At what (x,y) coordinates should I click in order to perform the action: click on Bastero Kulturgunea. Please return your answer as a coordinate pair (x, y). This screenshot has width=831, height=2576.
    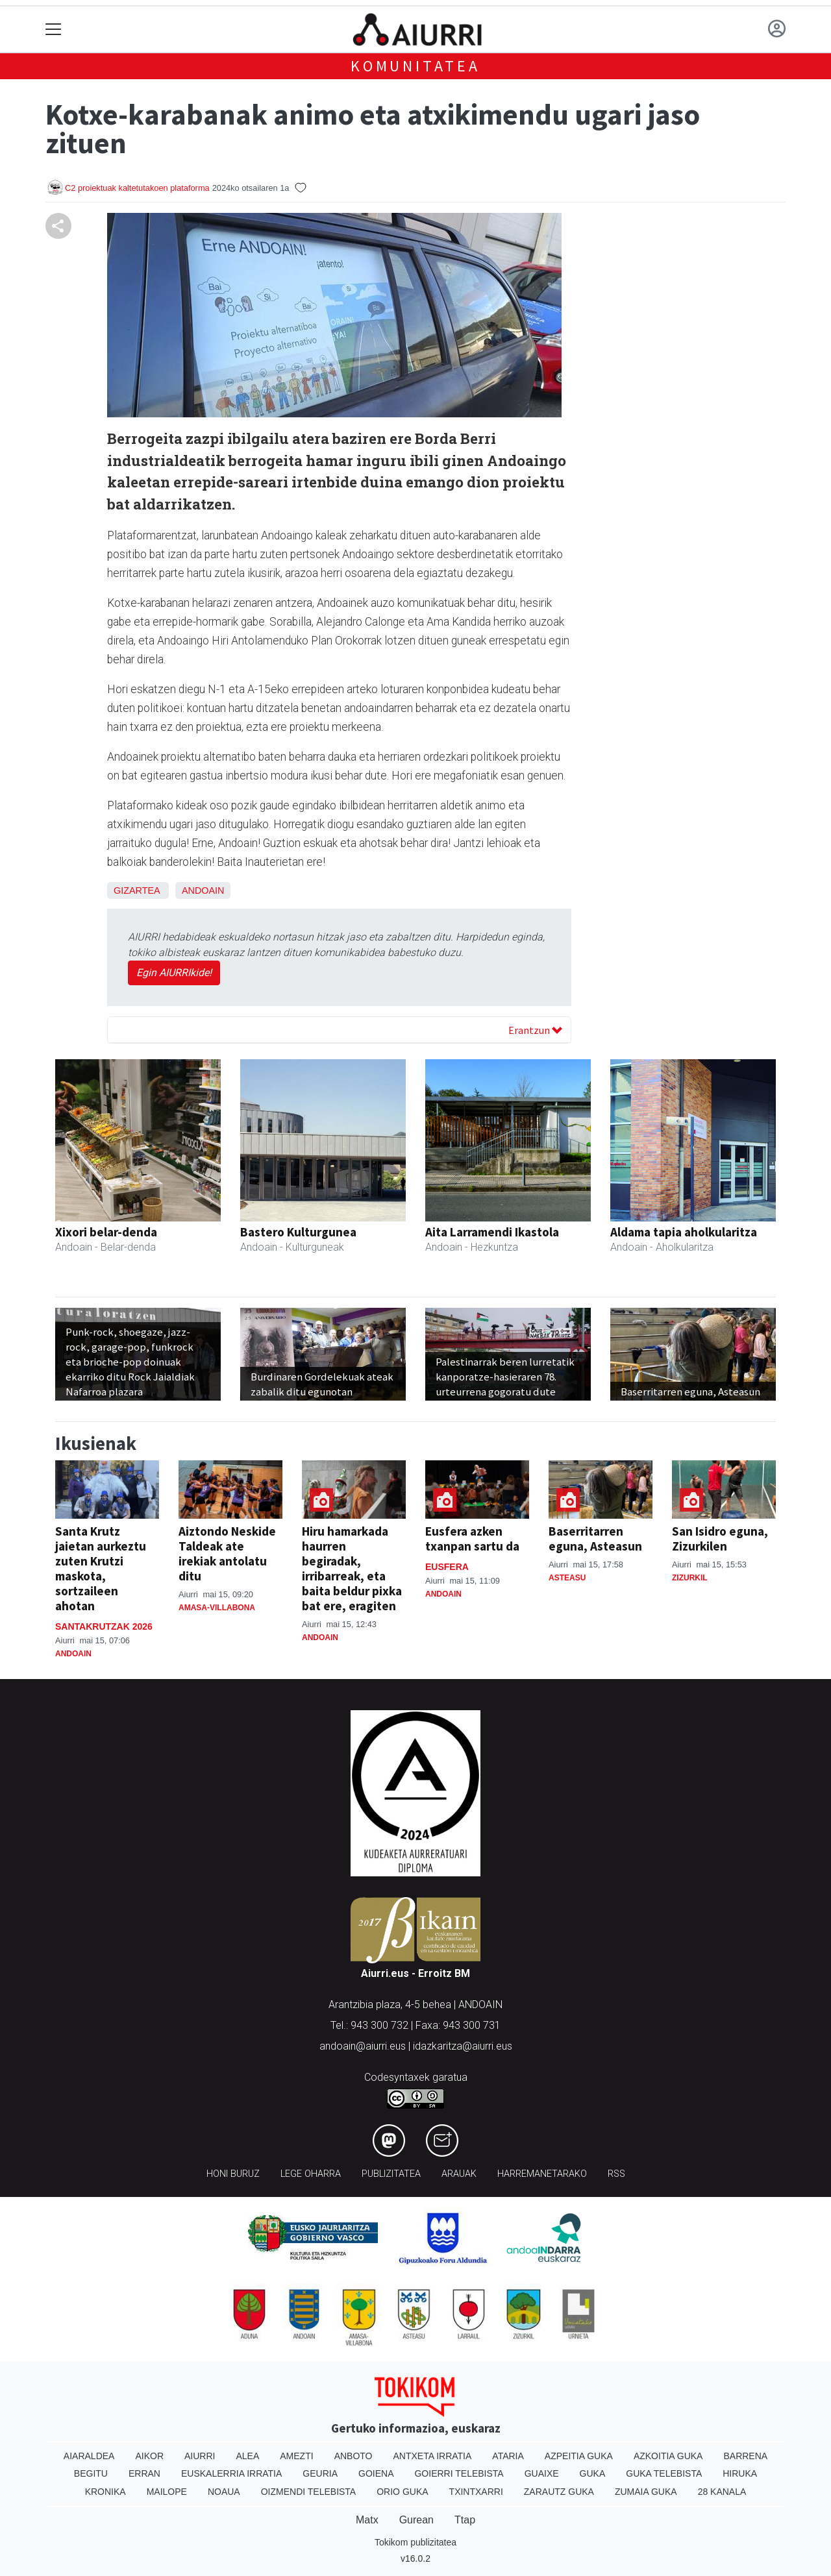
    Looking at the image, I should click on (298, 1232).